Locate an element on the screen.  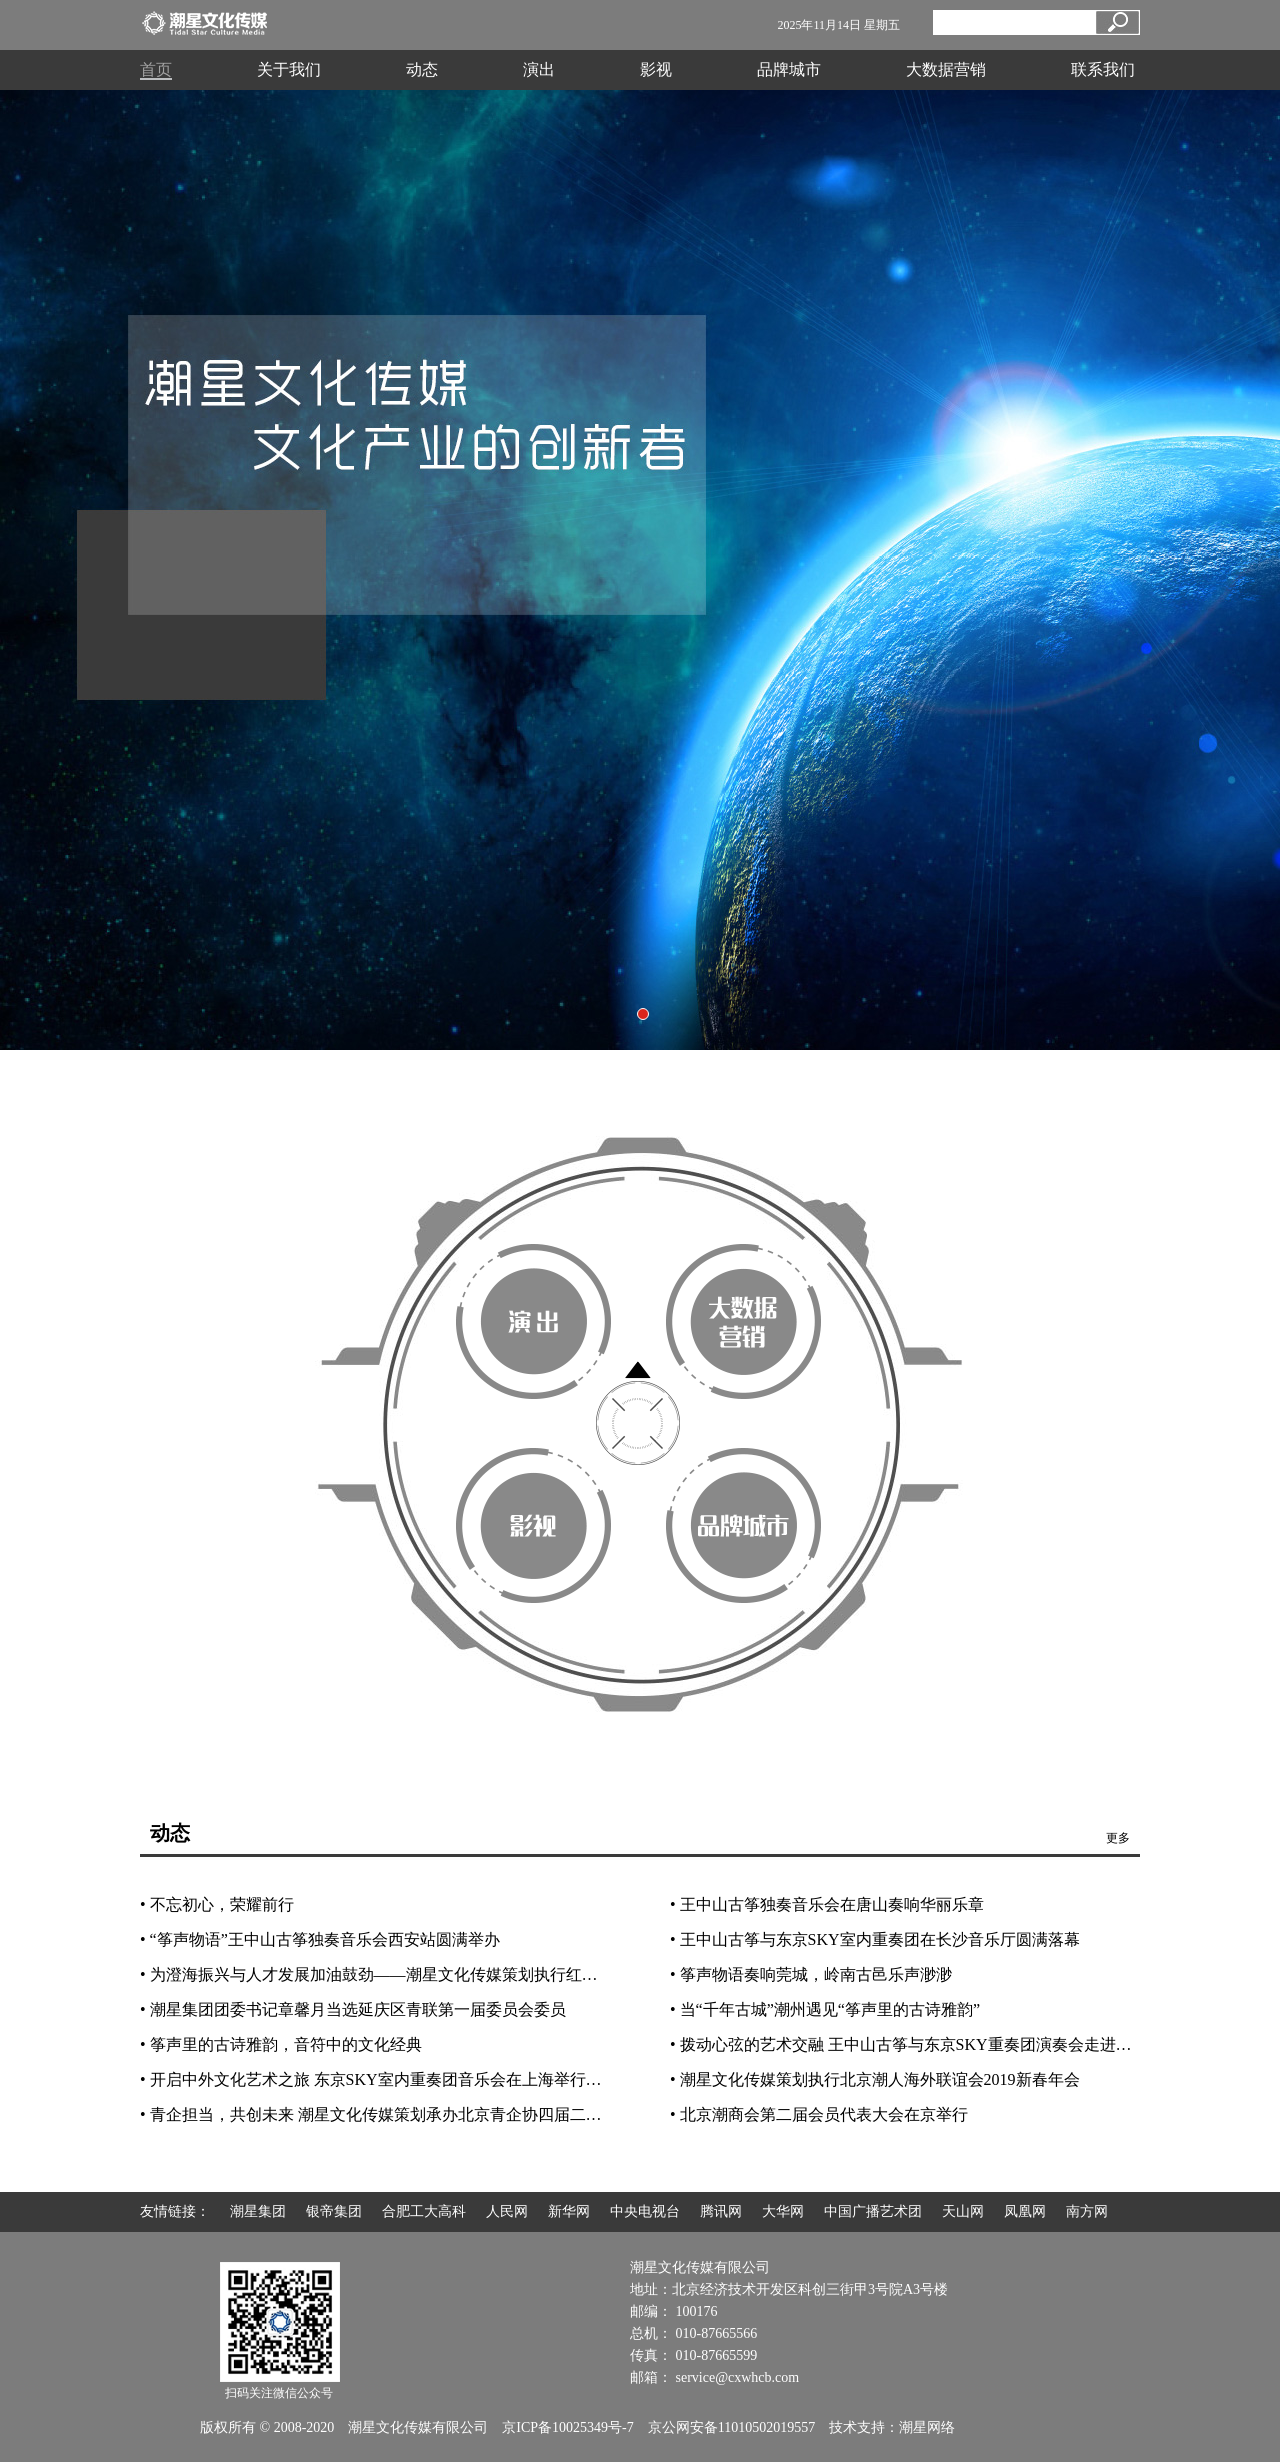
演出 is located at coordinates (539, 69).